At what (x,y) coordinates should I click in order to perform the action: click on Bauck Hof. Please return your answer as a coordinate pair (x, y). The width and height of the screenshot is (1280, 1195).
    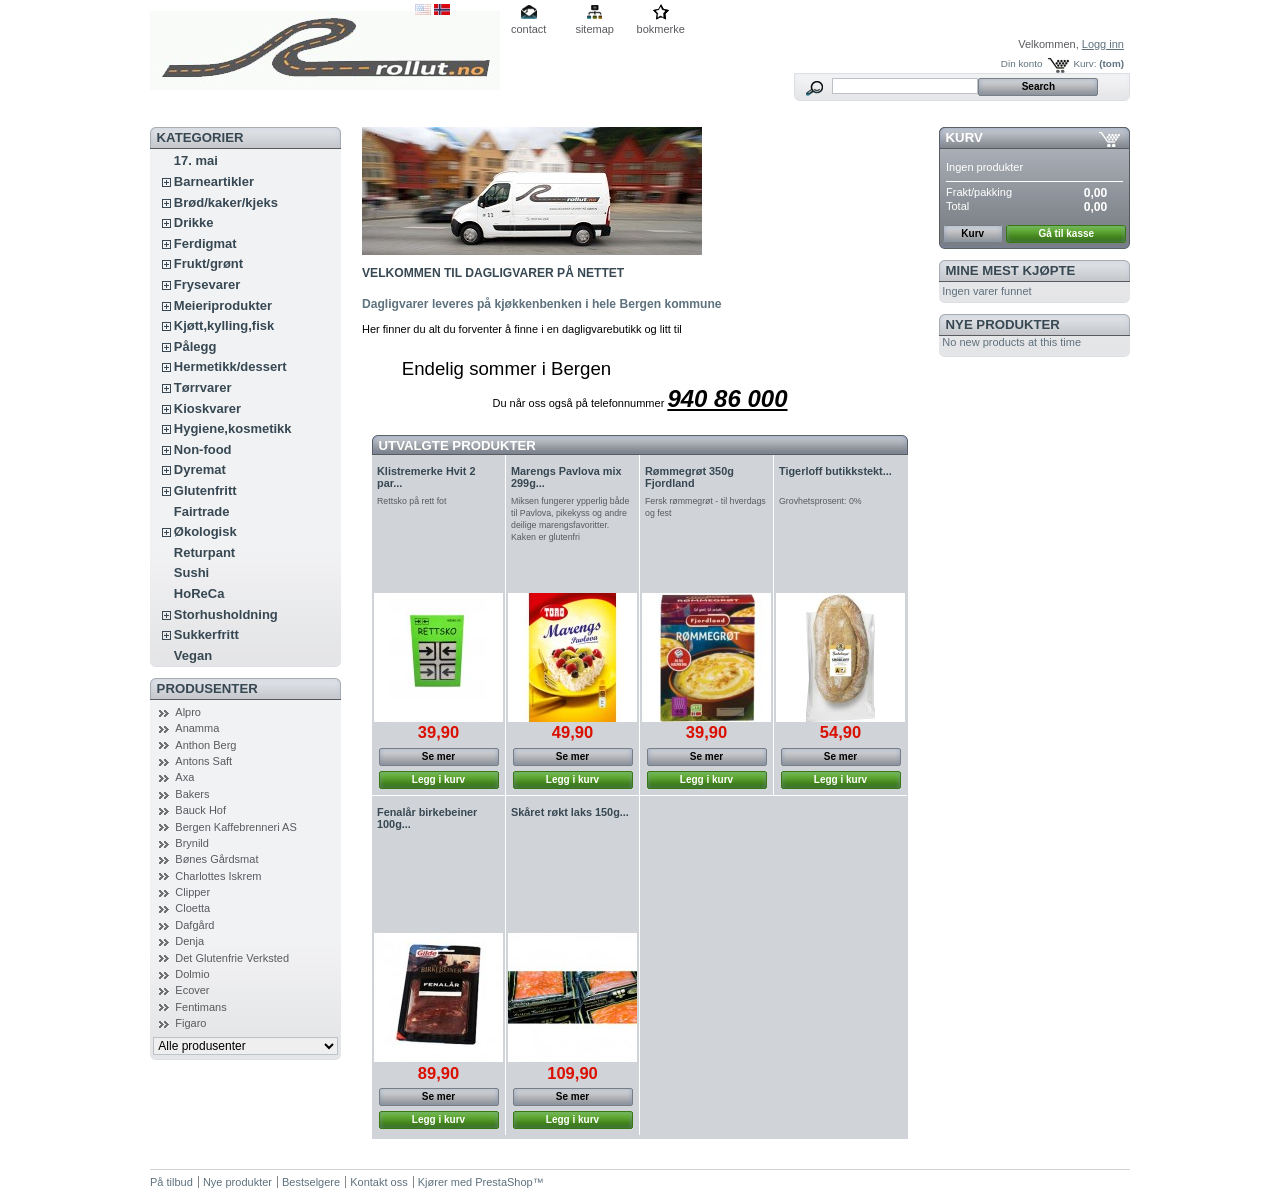
    Looking at the image, I should click on (200, 810).